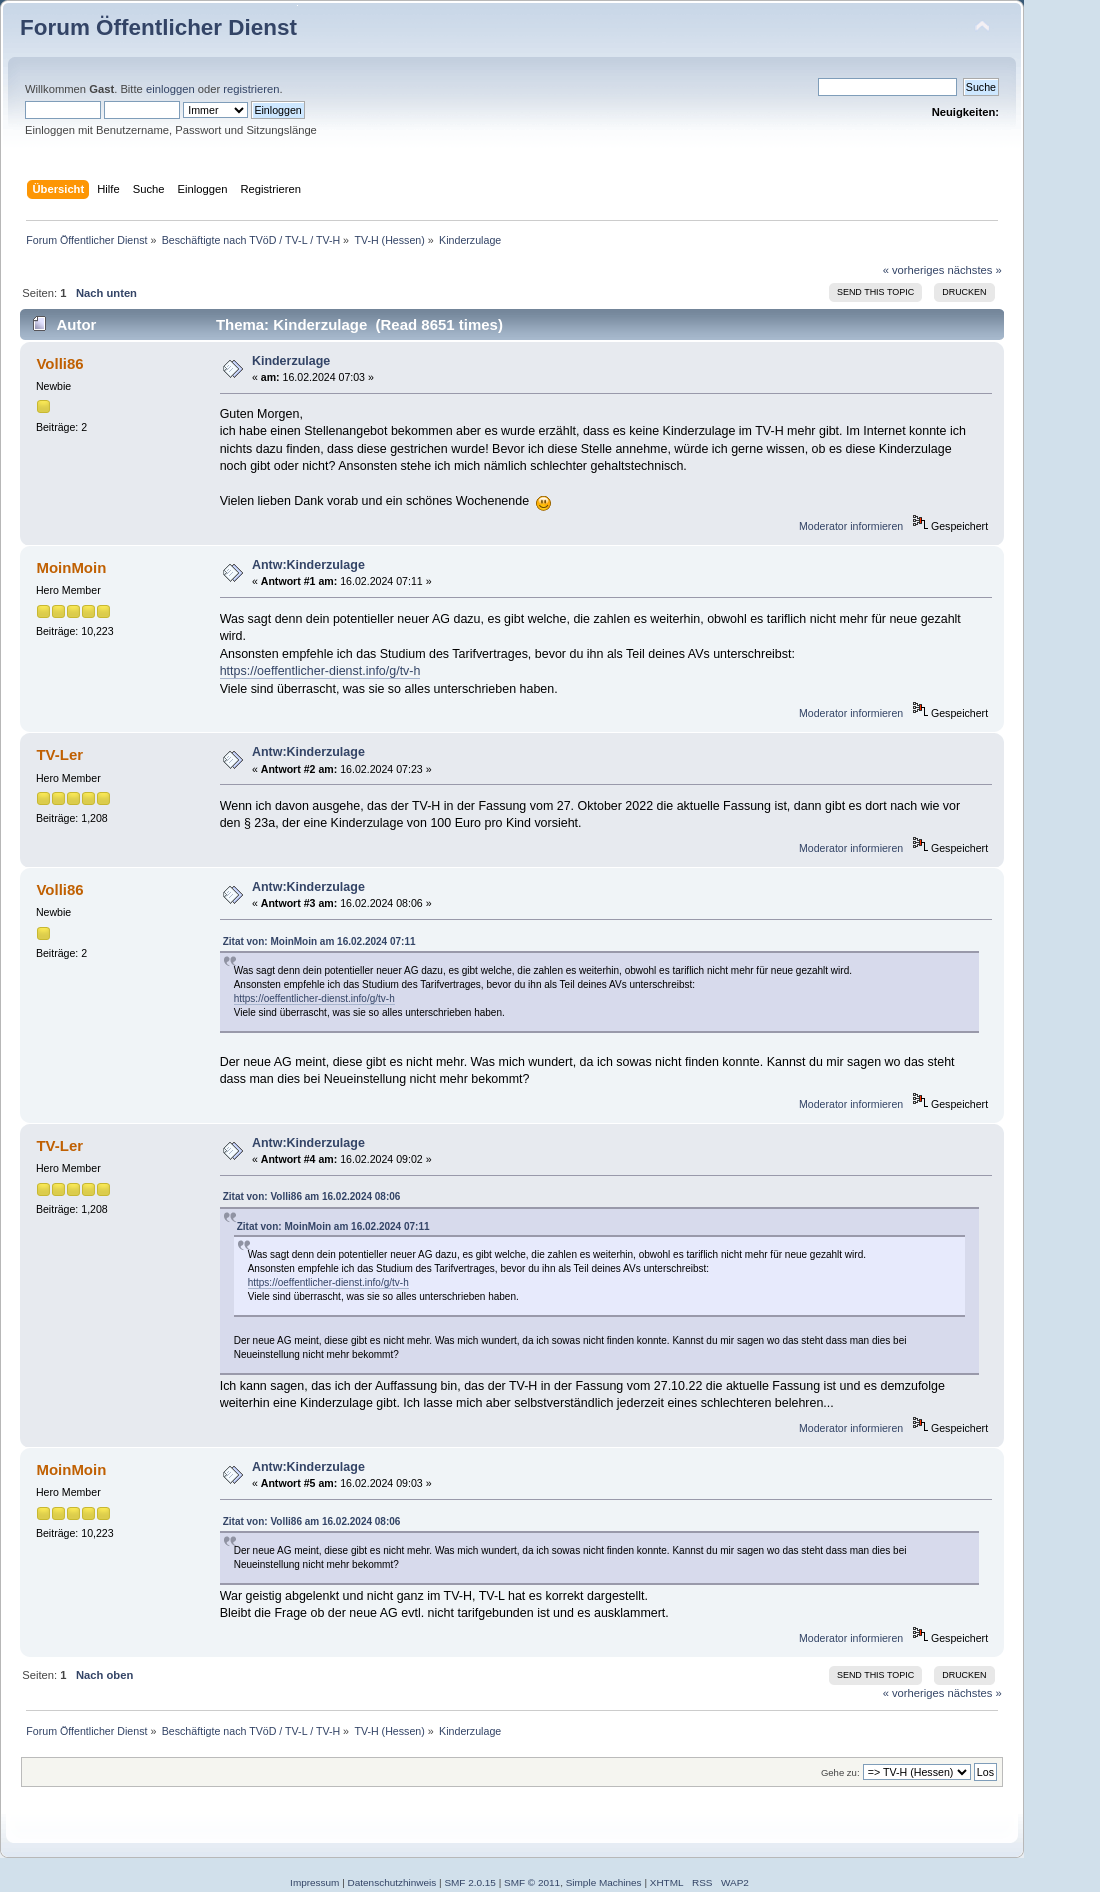  Describe the element at coordinates (392, 1882) in the screenshot. I see `Datenschutzhinweis` at that location.